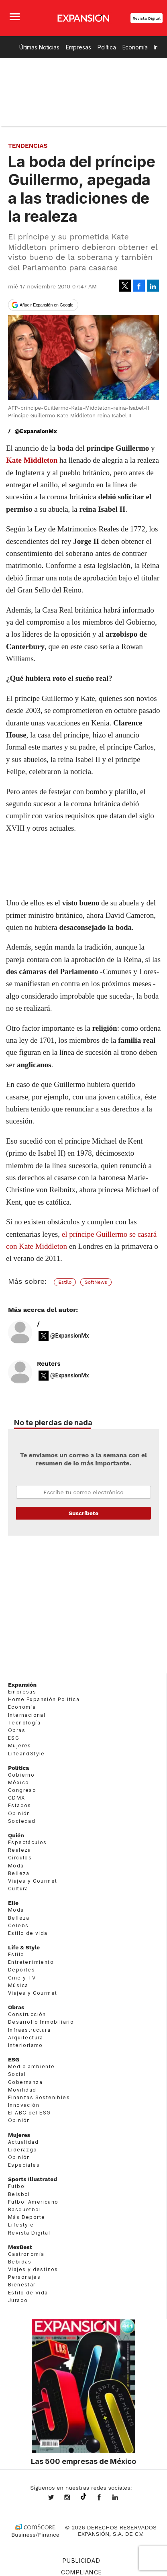 Image resolution: width=167 pixels, height=2576 pixels. I want to click on LifeandStyle, so click(26, 1754).